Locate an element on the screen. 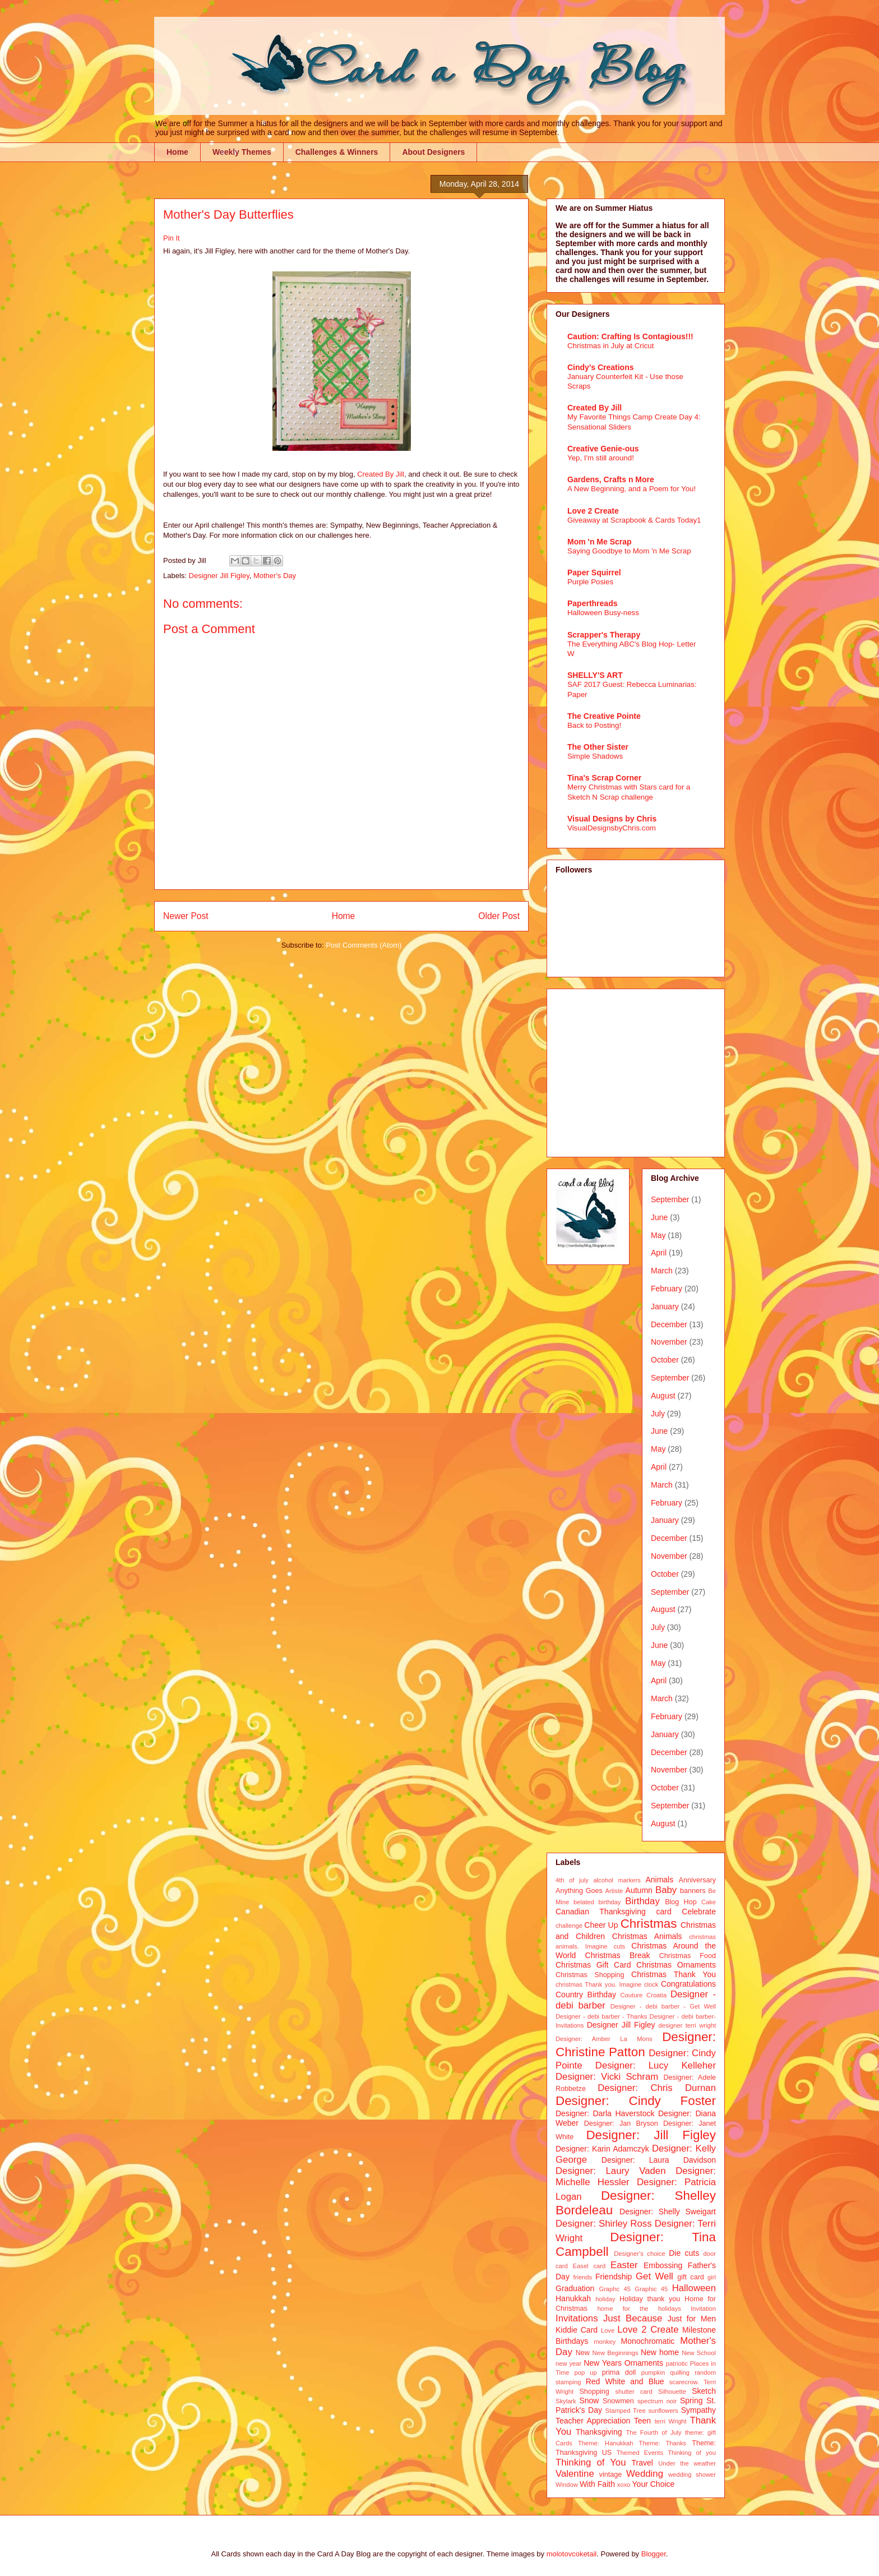  spectrum noir is located at coordinates (657, 2401).